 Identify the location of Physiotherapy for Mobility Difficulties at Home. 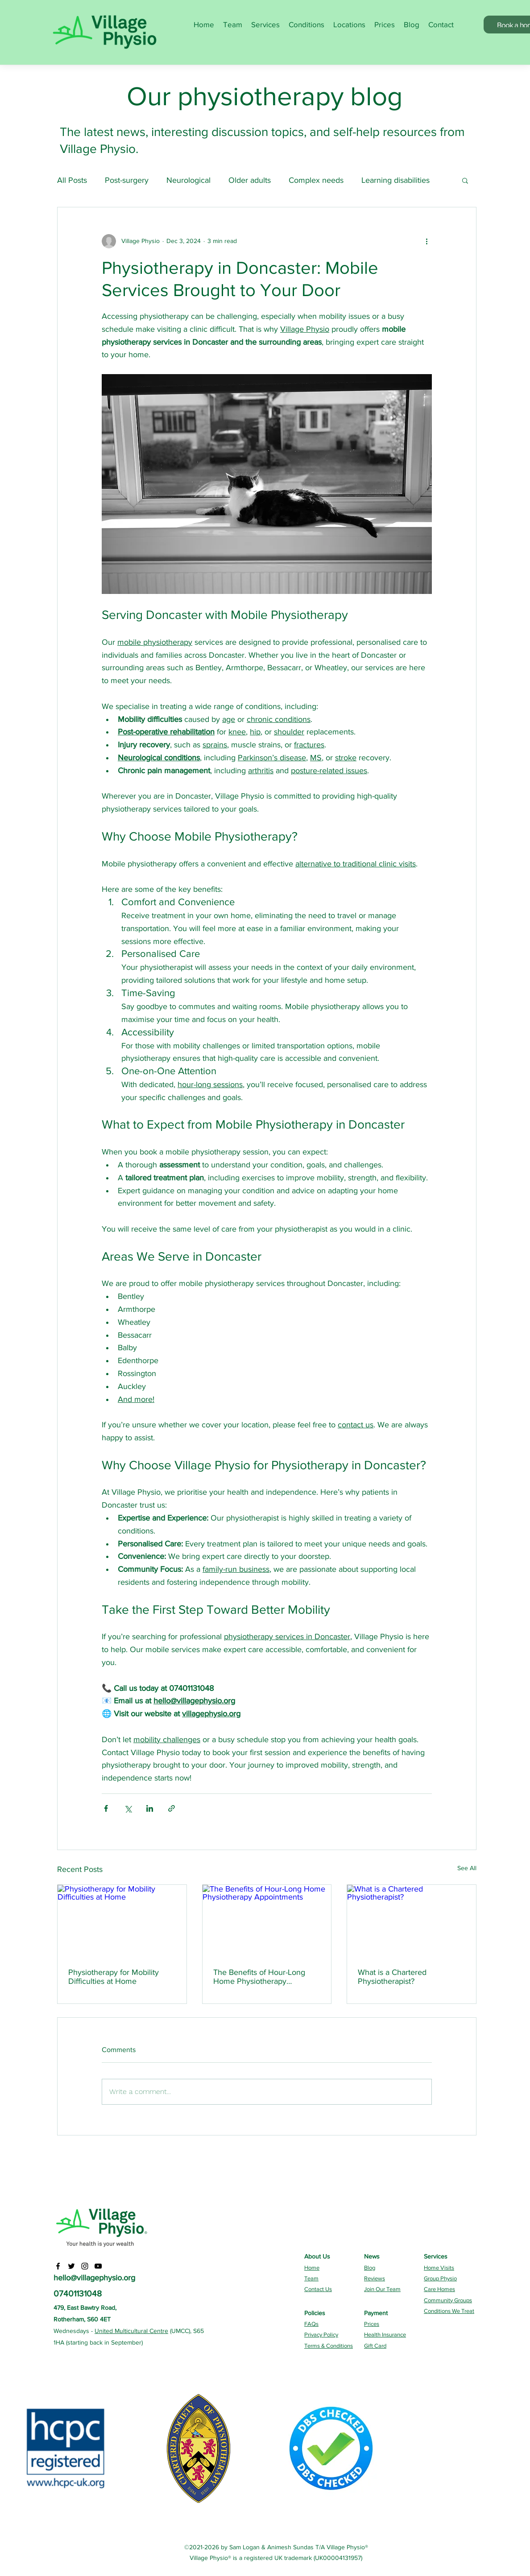
(113, 1977).